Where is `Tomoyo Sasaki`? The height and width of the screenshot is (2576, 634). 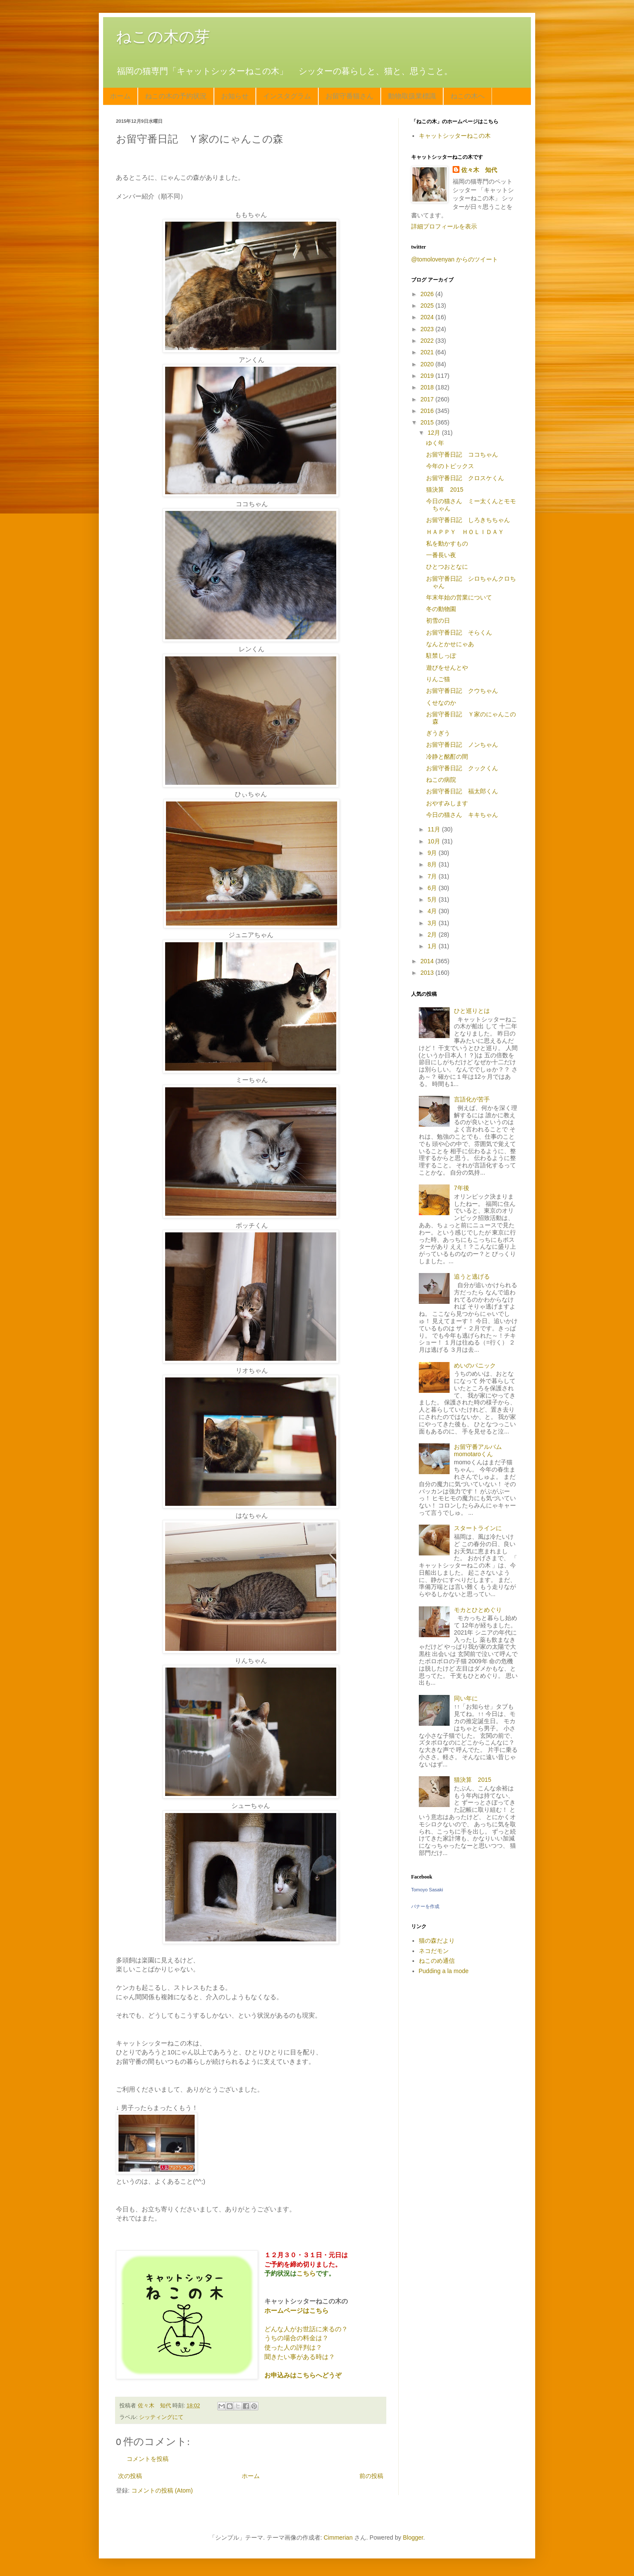 Tomoyo Sasaki is located at coordinates (427, 1889).